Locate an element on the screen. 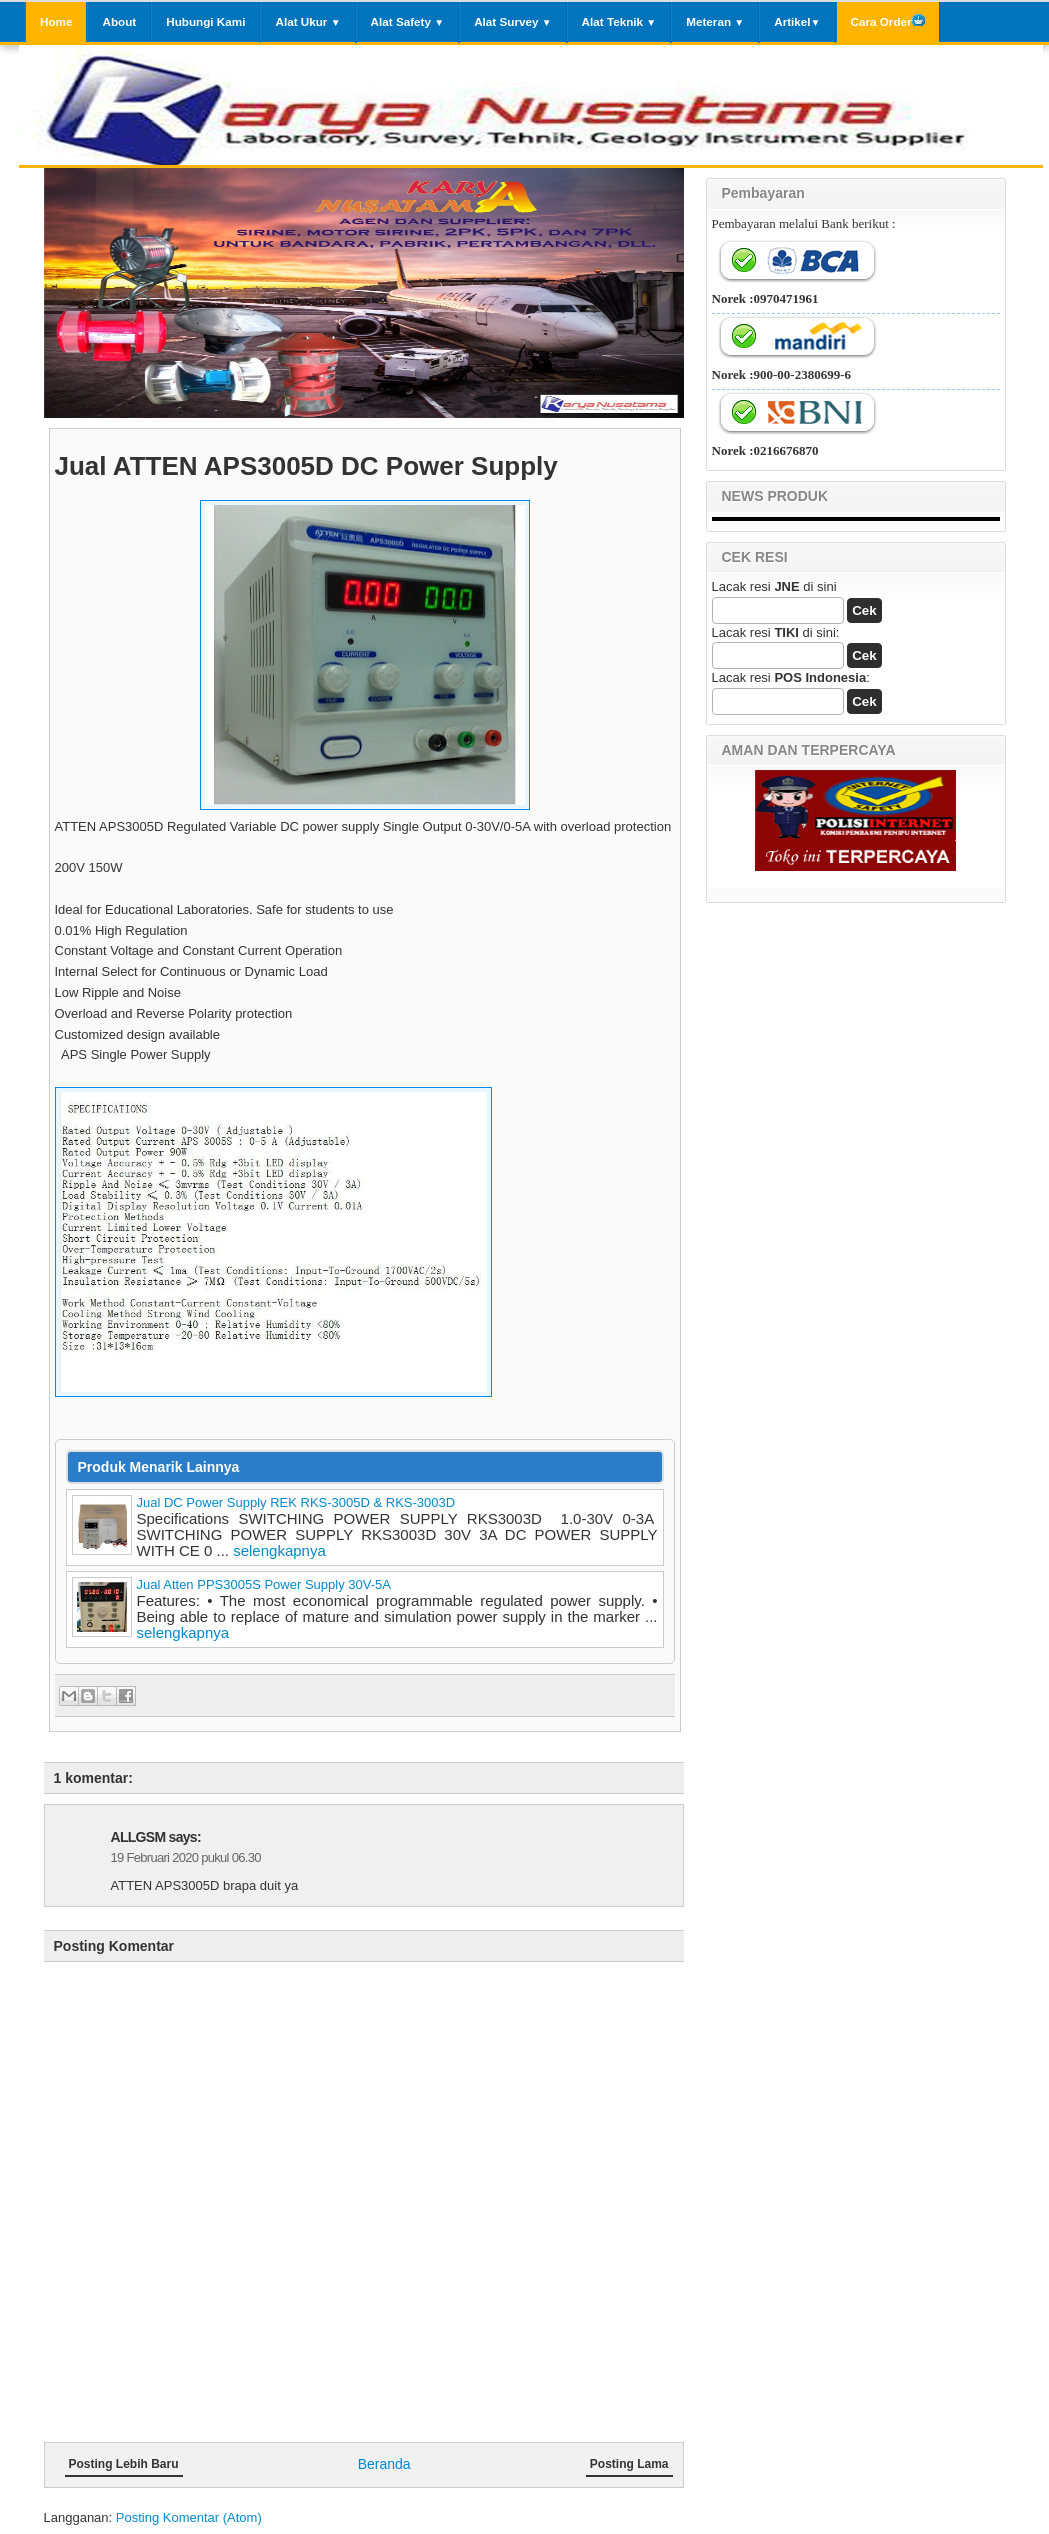 The height and width of the screenshot is (2534, 1049). Artikel is located at coordinates (797, 21).